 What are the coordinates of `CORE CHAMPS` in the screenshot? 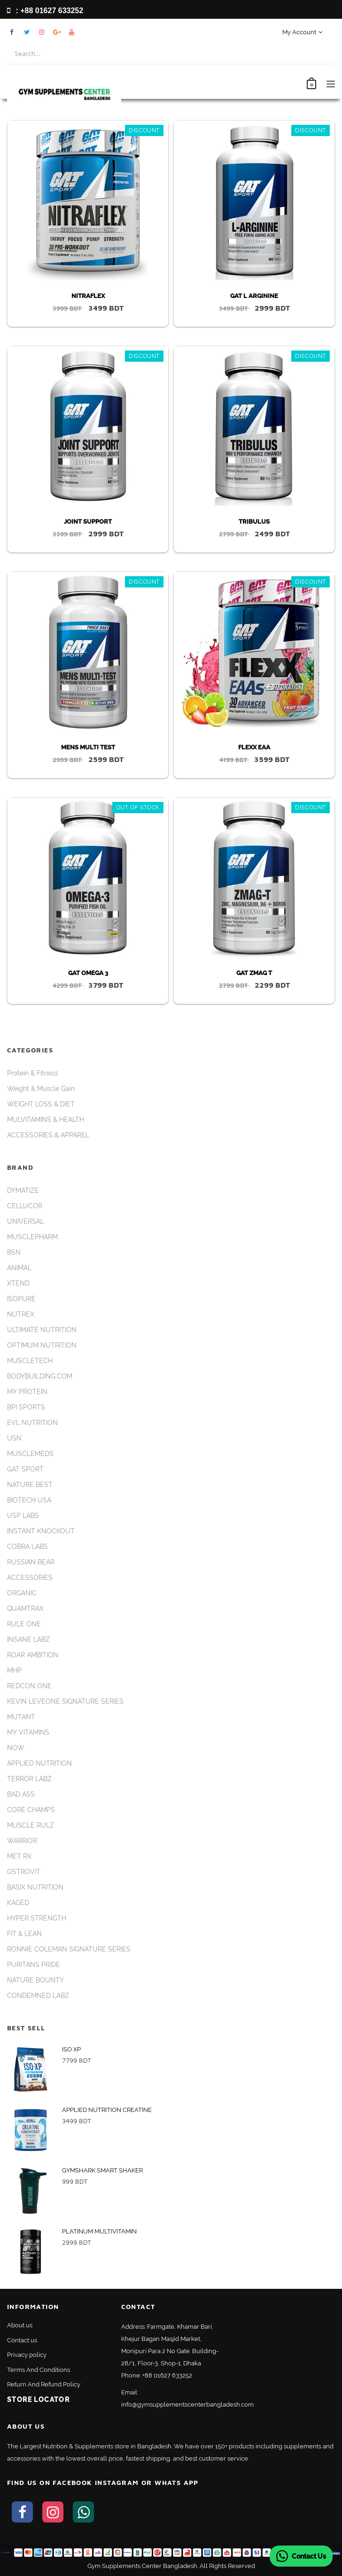 It's located at (31, 1810).